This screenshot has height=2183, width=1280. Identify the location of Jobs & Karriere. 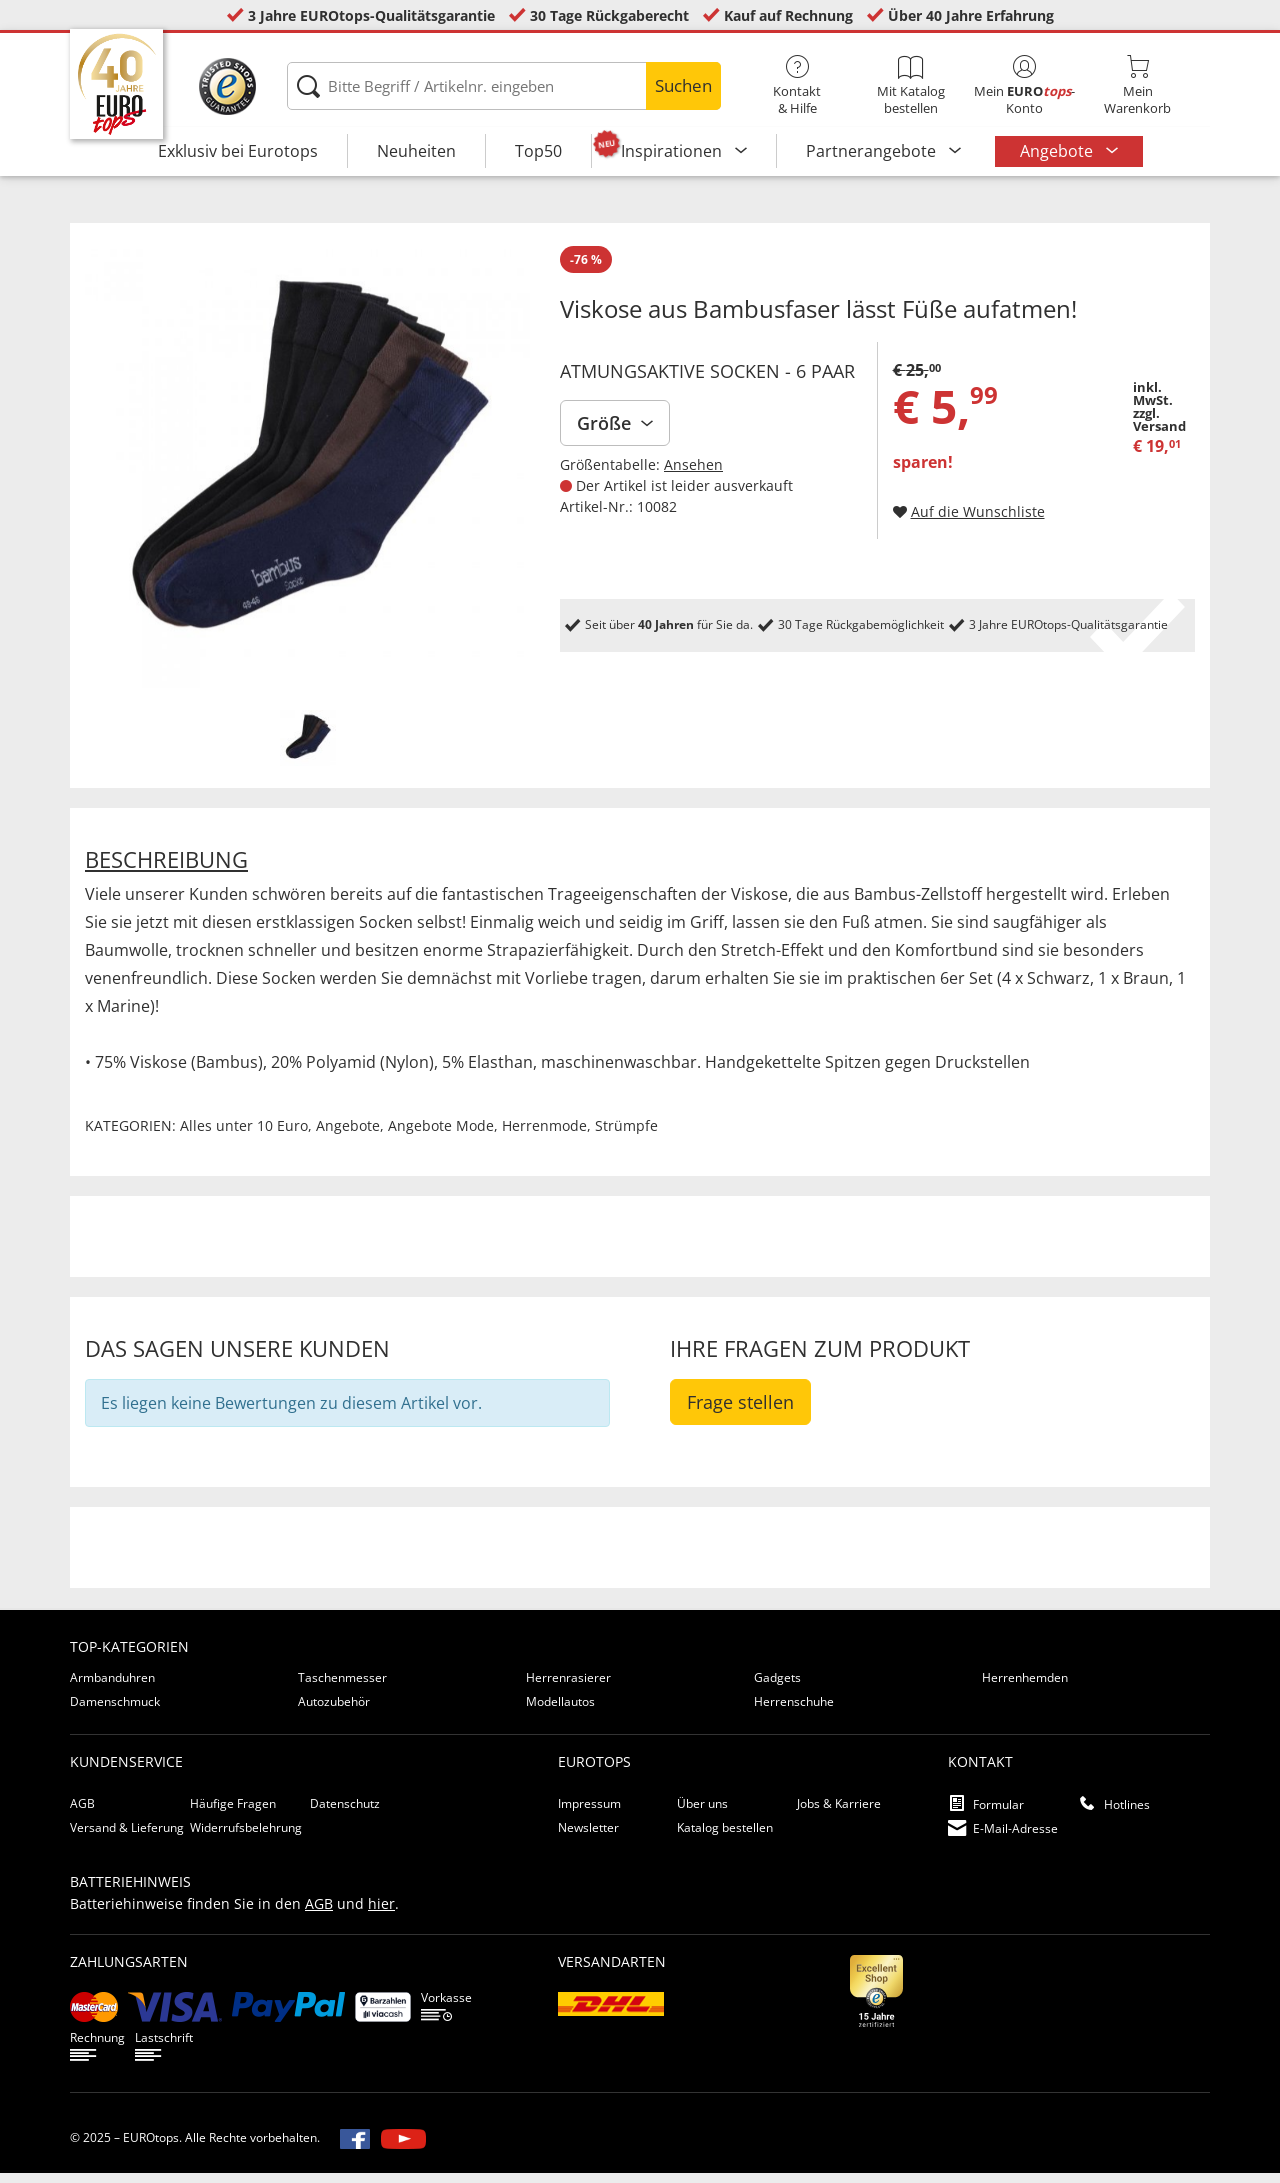
(839, 1813).